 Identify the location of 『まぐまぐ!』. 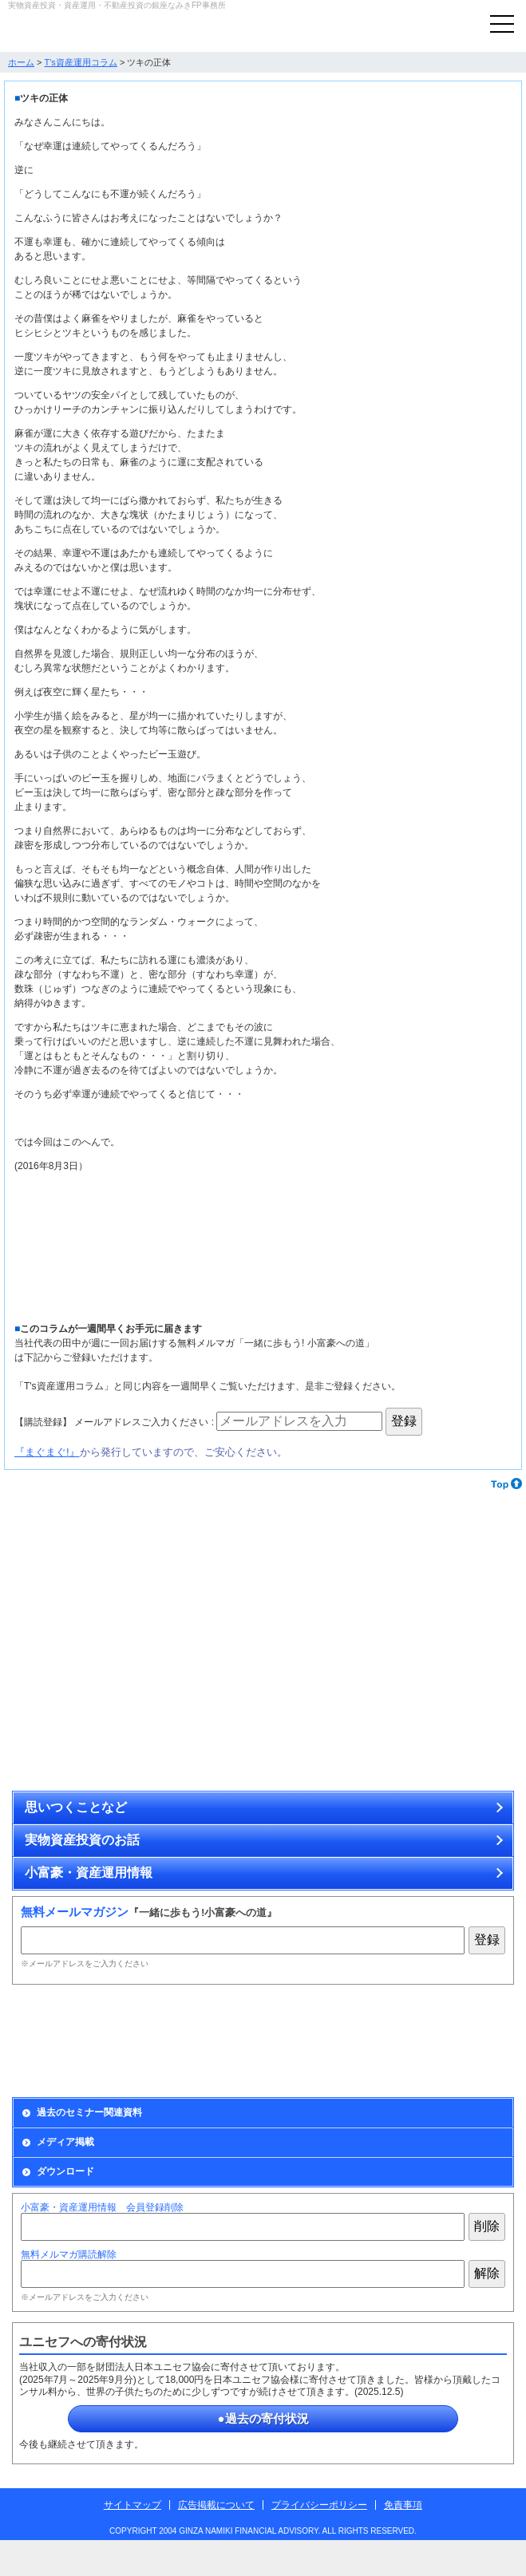
(47, 1452).